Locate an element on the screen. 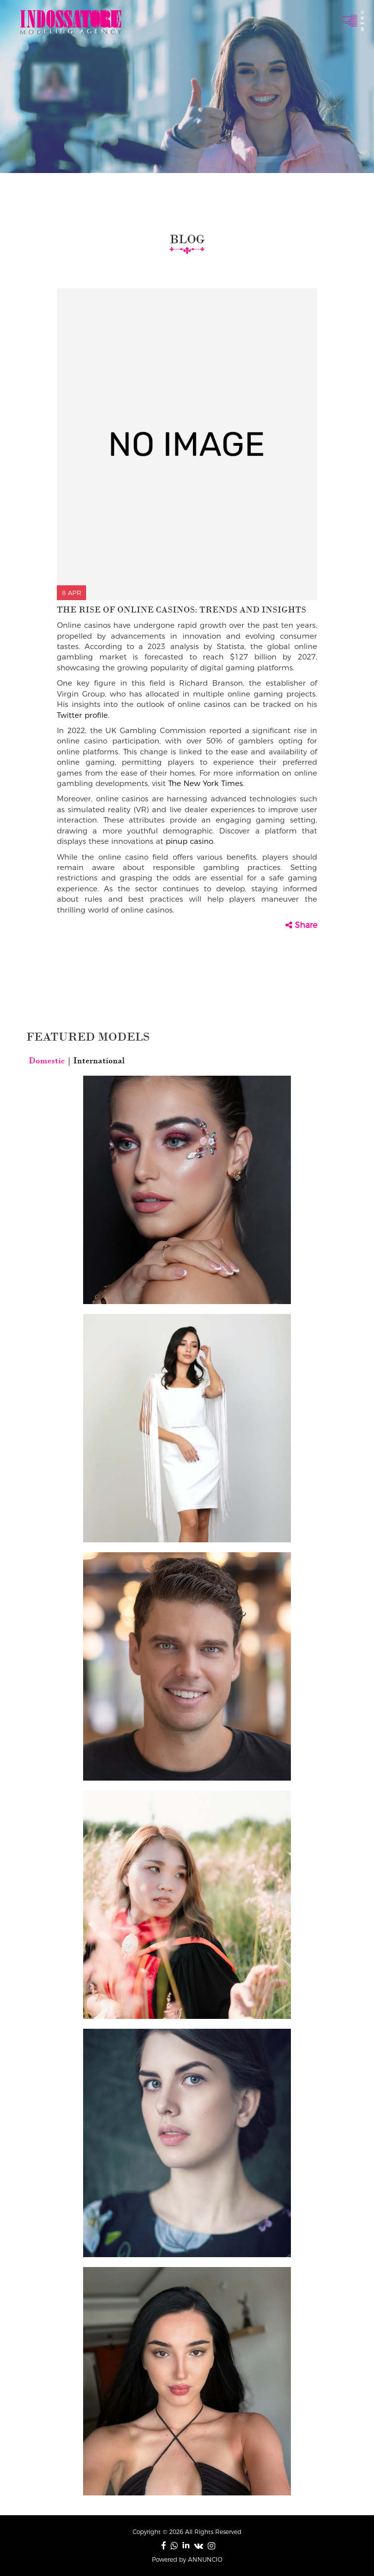  International is located at coordinates (98, 1060).